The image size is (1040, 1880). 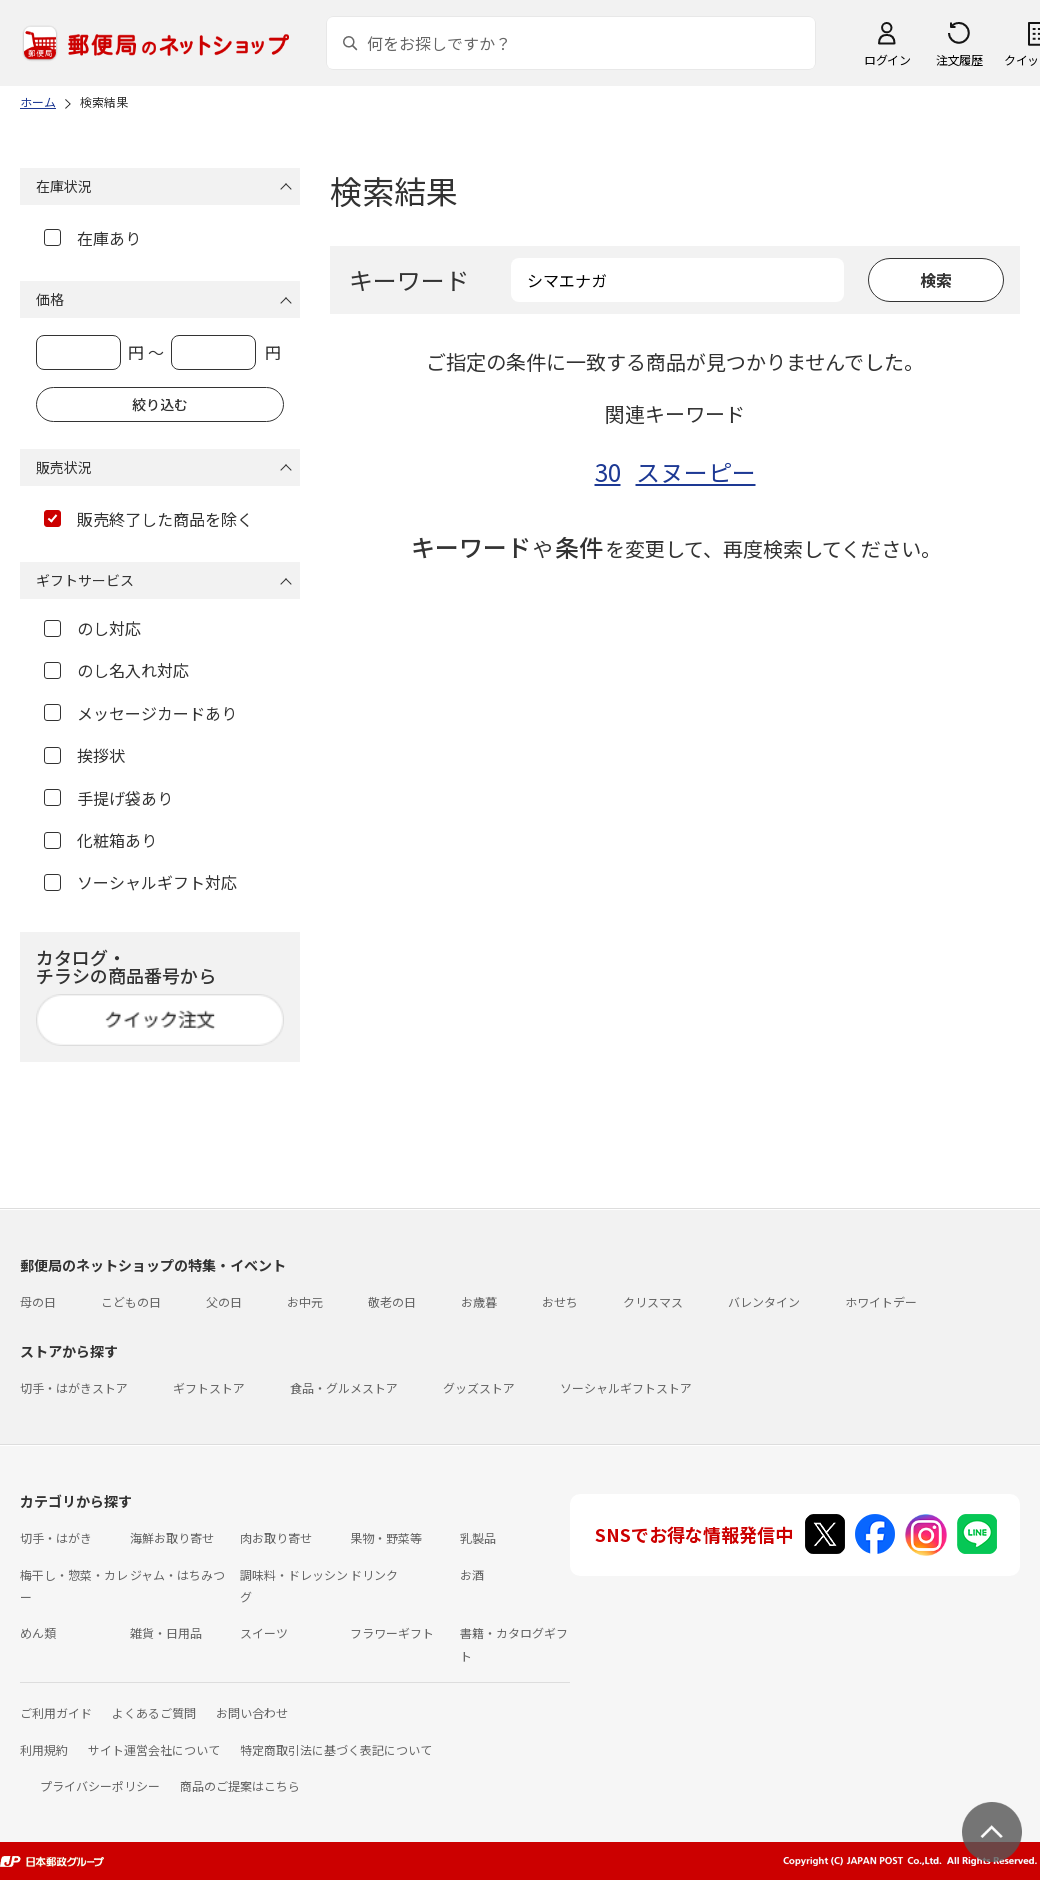 What do you see at coordinates (305, 1301) in the screenshot?
I see `お中元` at bounding box center [305, 1301].